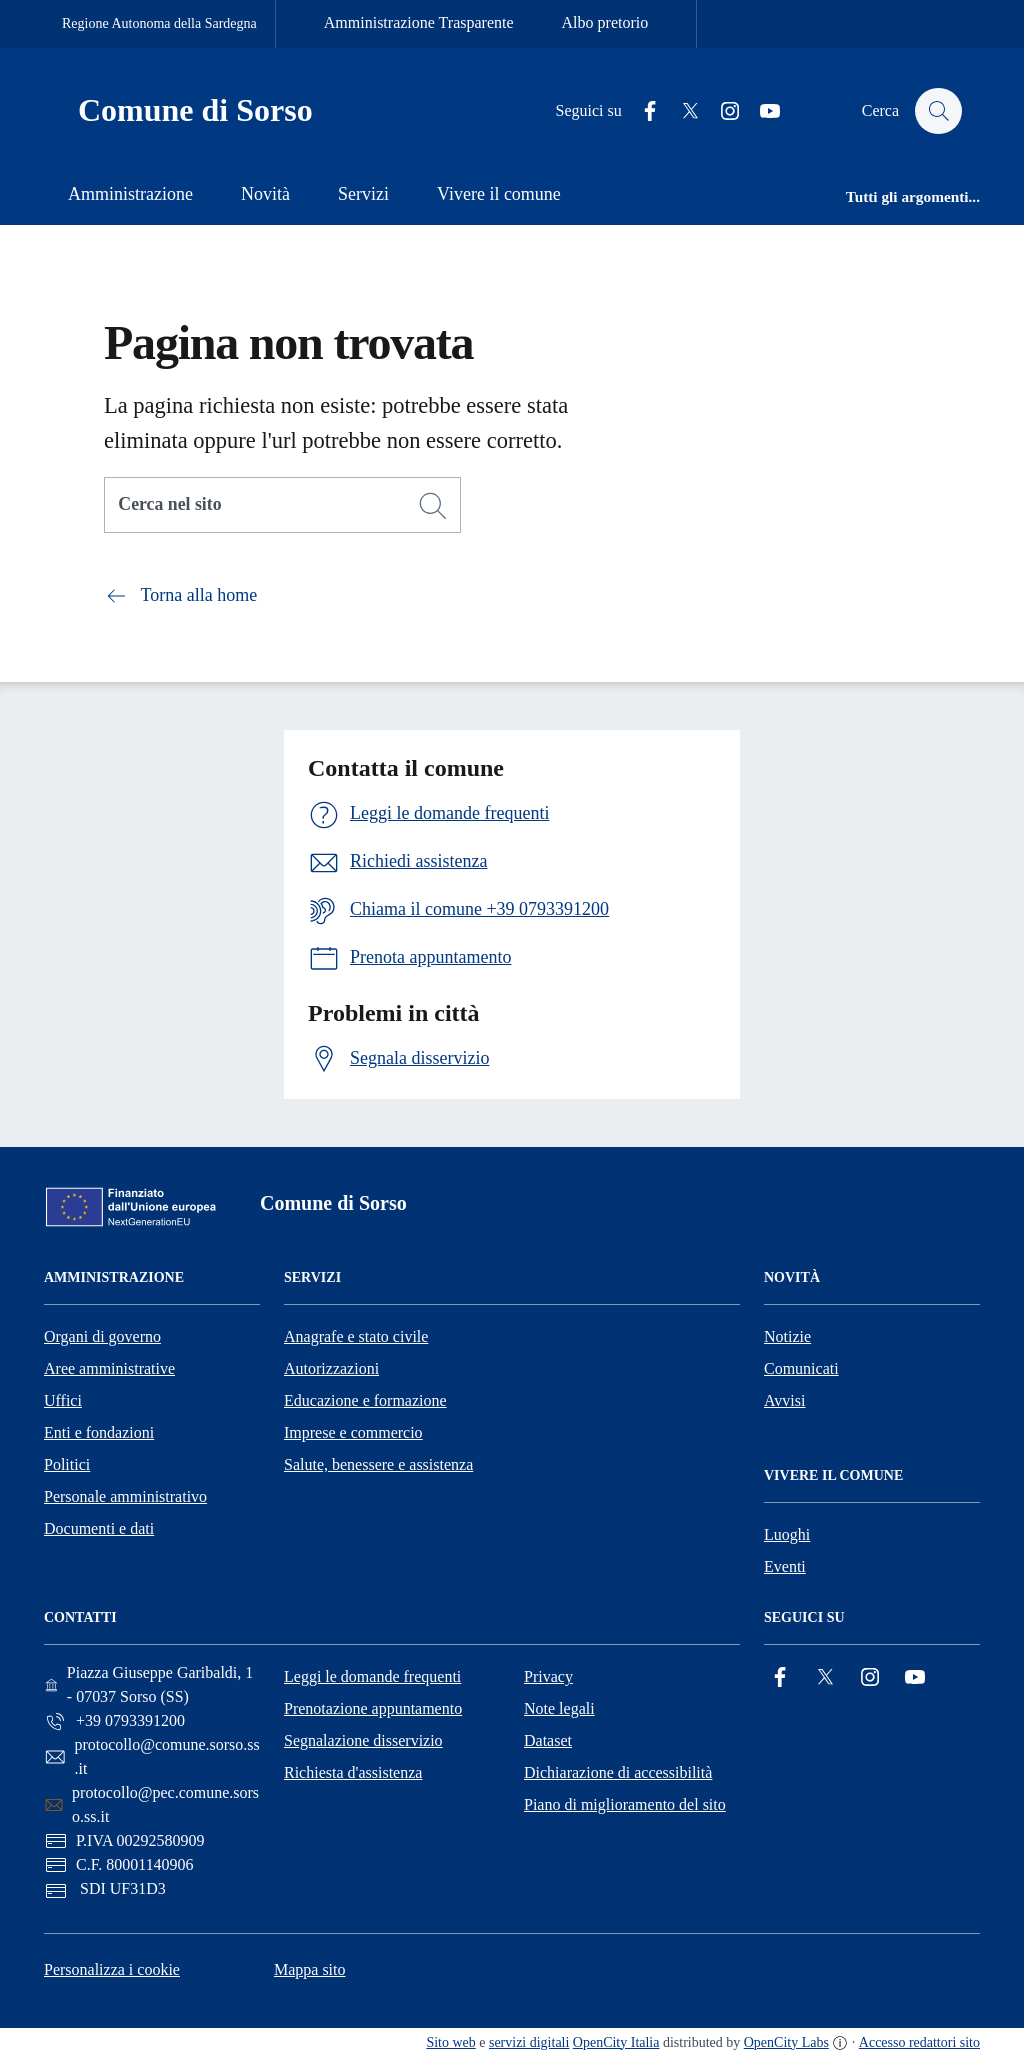 The image size is (1024, 2057). What do you see at coordinates (99, 1528) in the screenshot?
I see `Documenti e dati` at bounding box center [99, 1528].